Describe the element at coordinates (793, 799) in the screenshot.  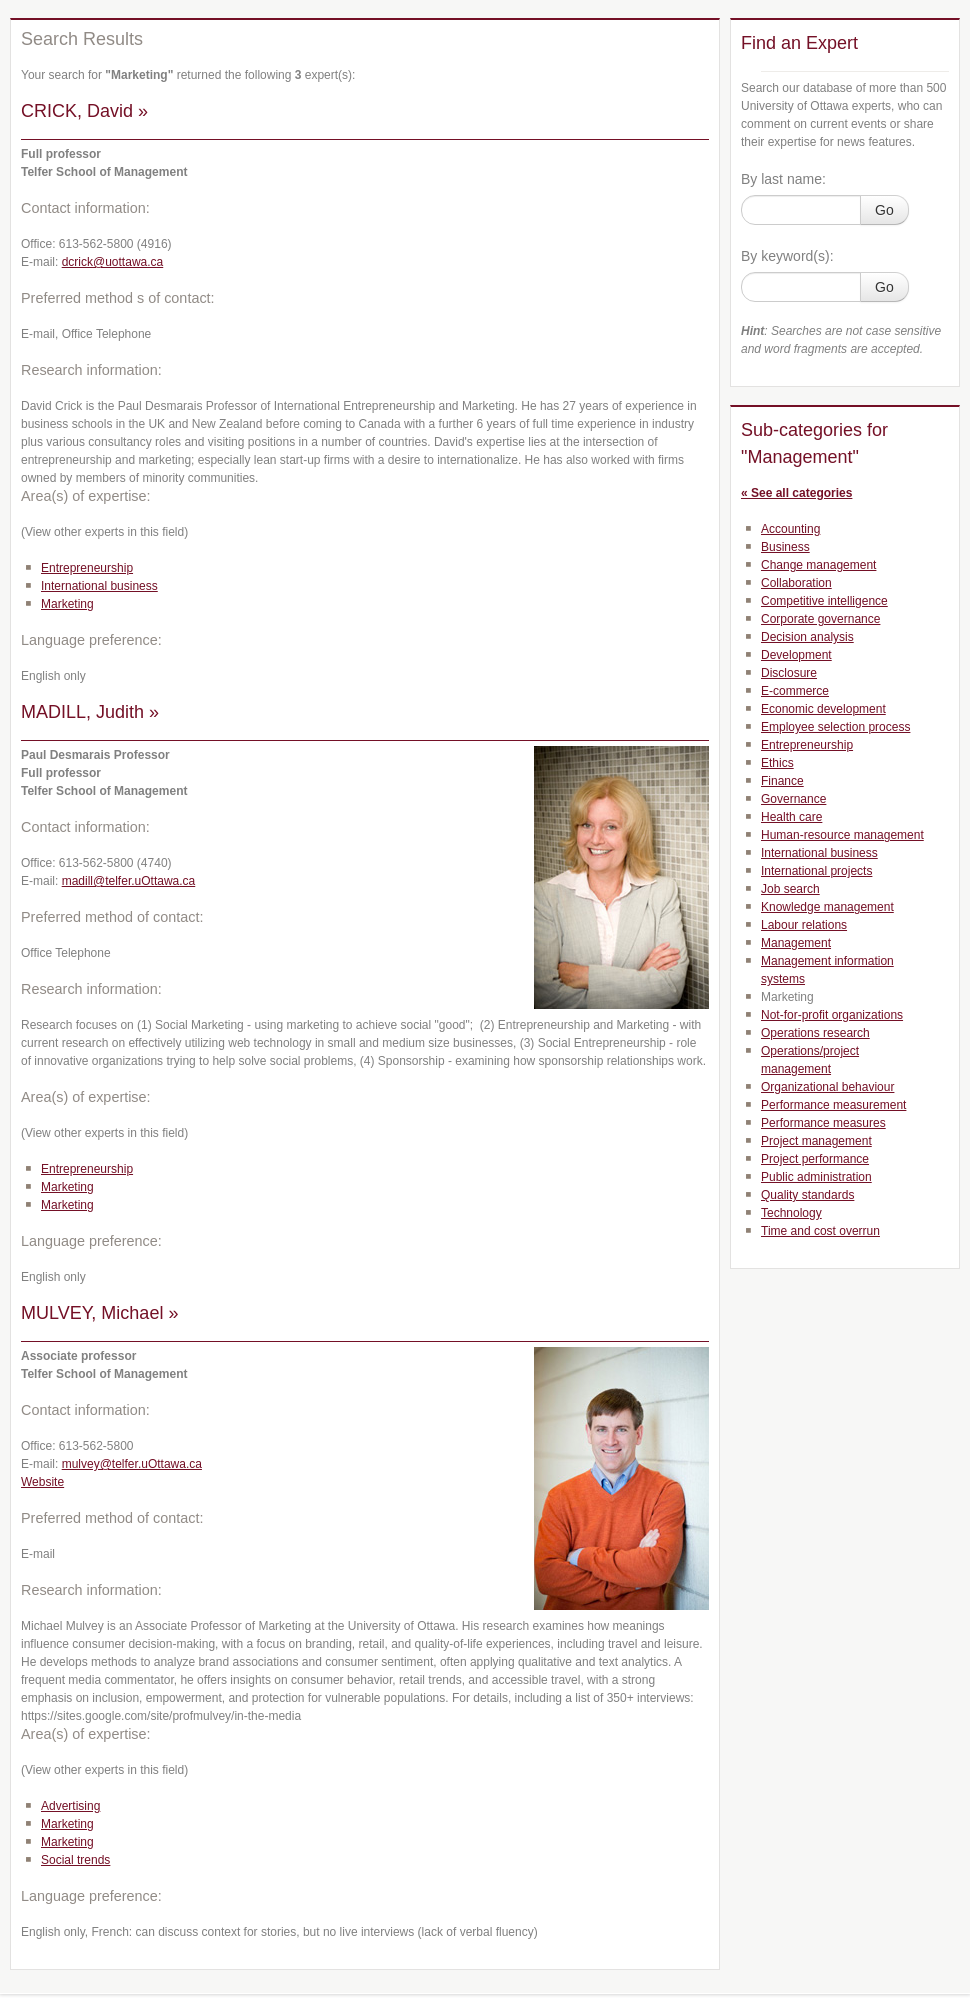
I see `Governance` at that location.